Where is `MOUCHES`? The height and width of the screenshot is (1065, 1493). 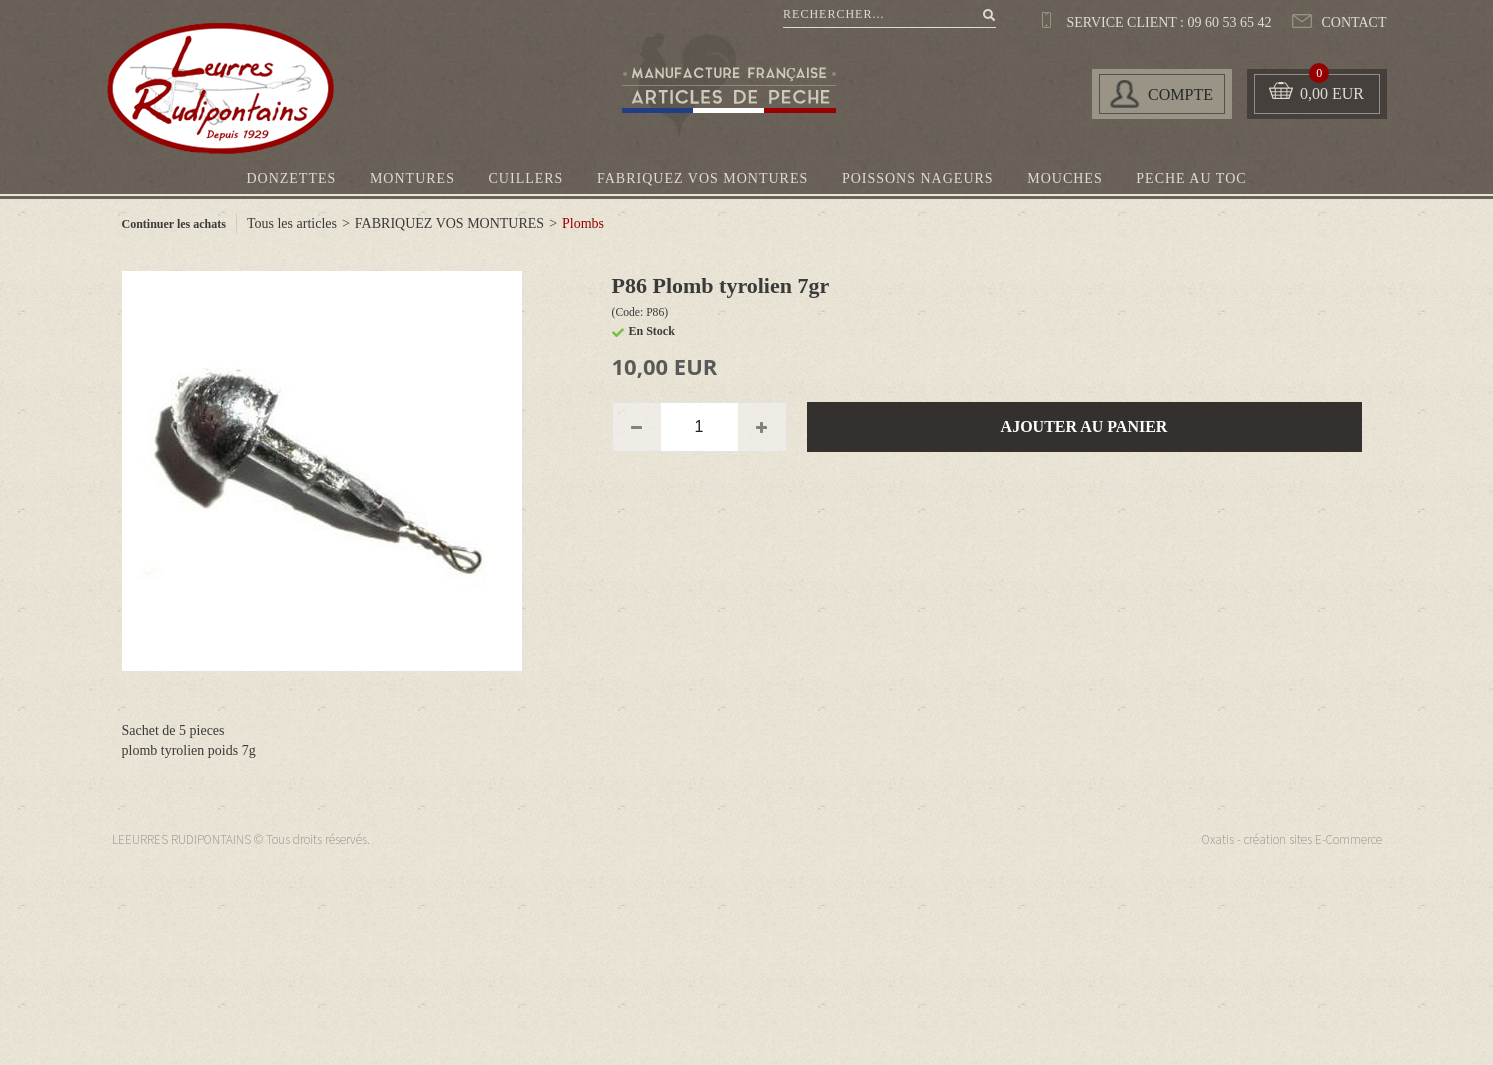
MOUCHES is located at coordinates (1064, 178).